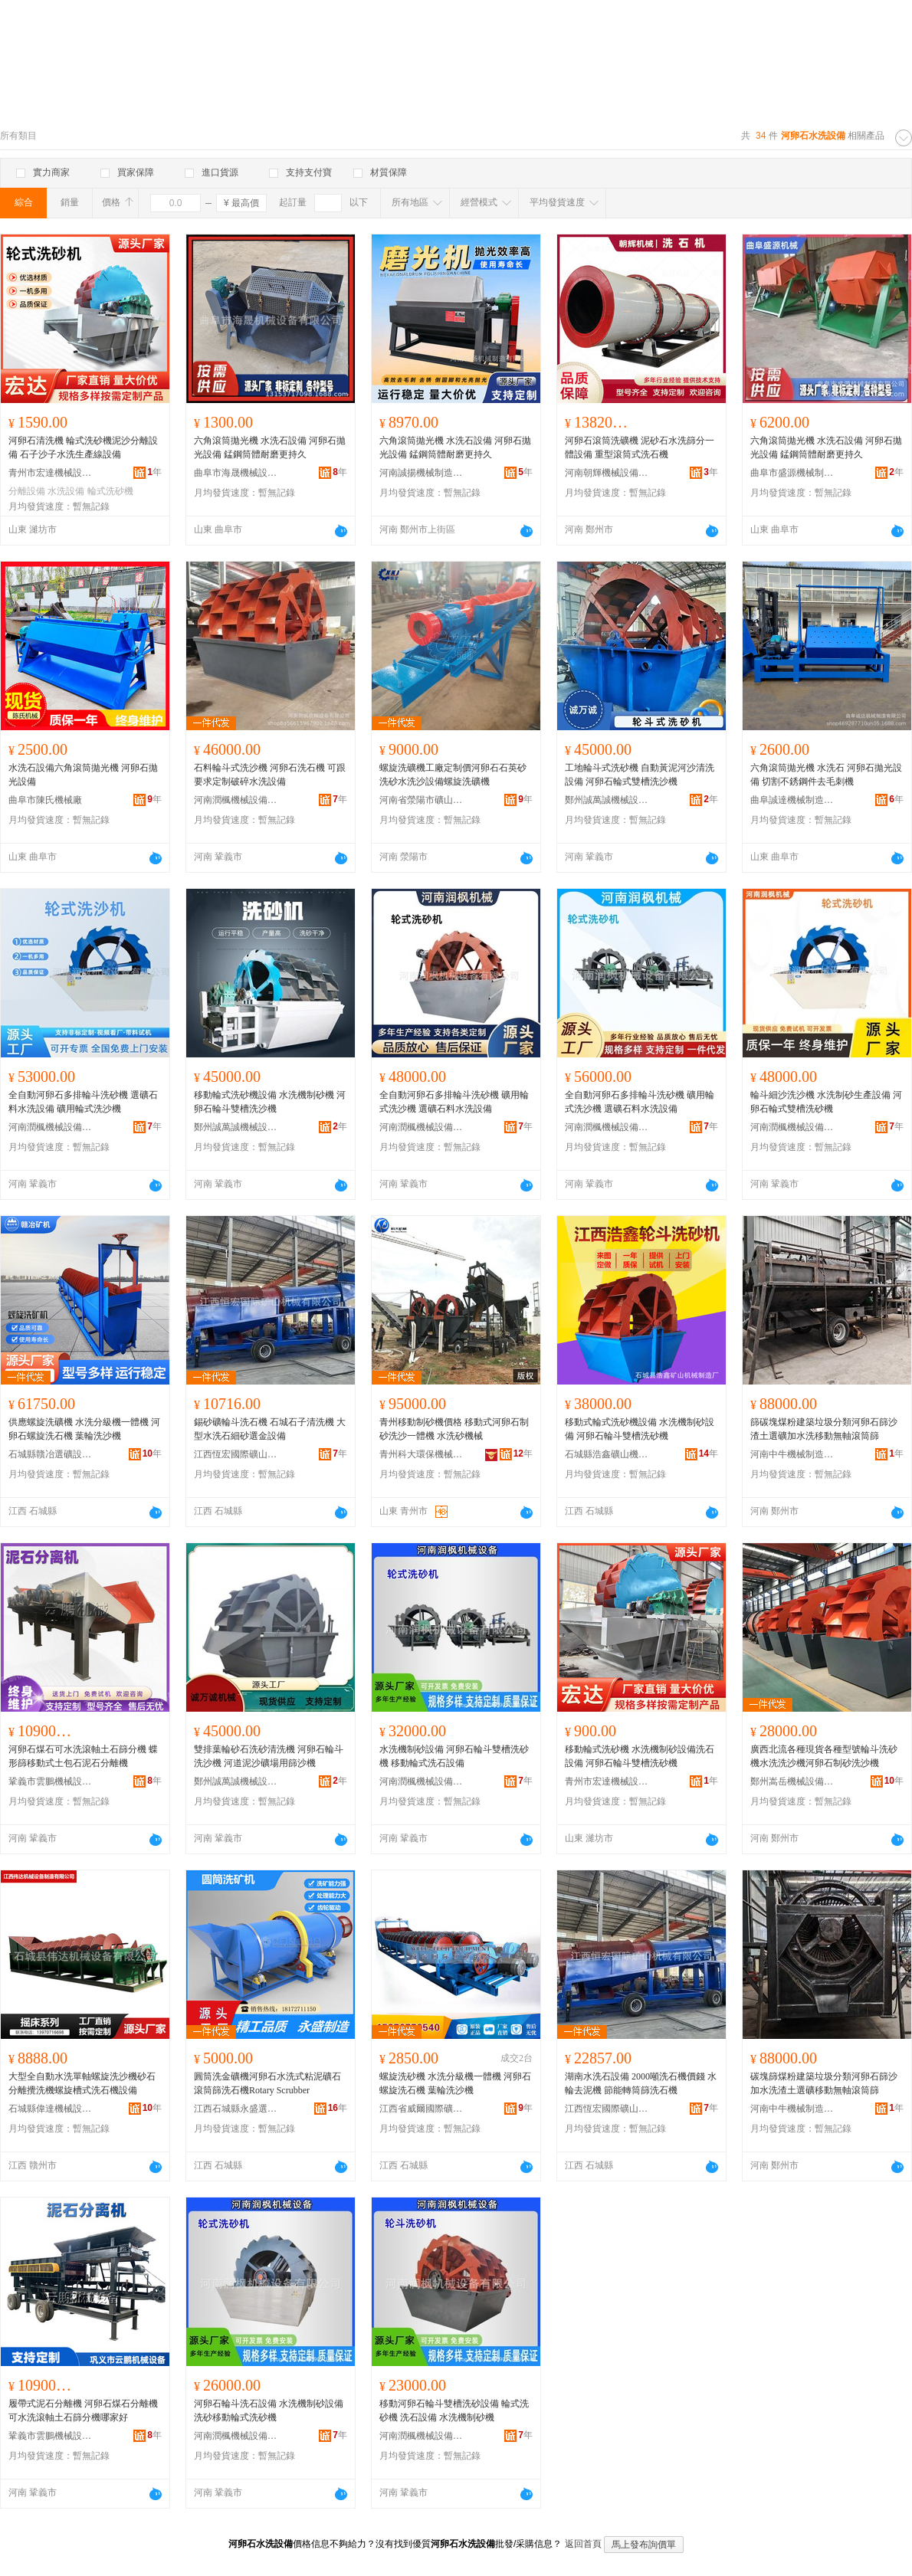  I want to click on 分離設備, so click(26, 491).